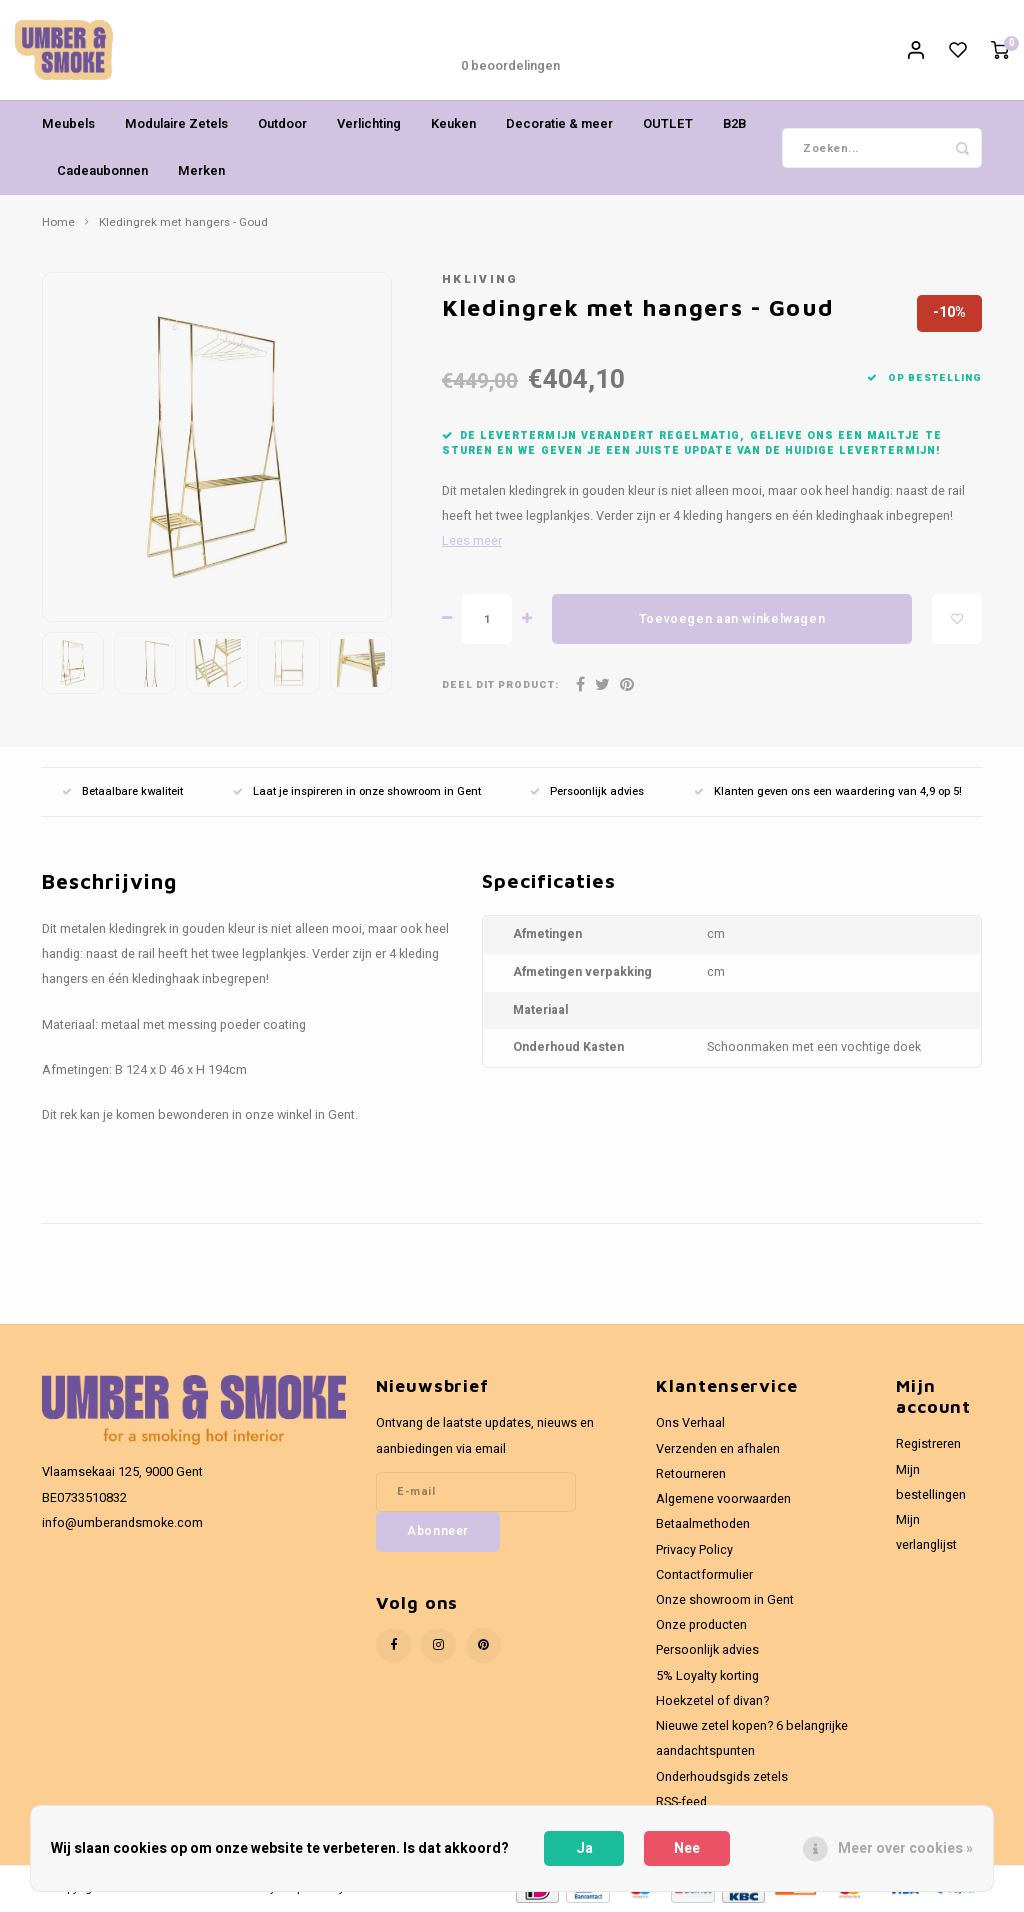 The width and height of the screenshot is (1024, 1912). Describe the element at coordinates (282, 123) in the screenshot. I see `Outdoor` at that location.